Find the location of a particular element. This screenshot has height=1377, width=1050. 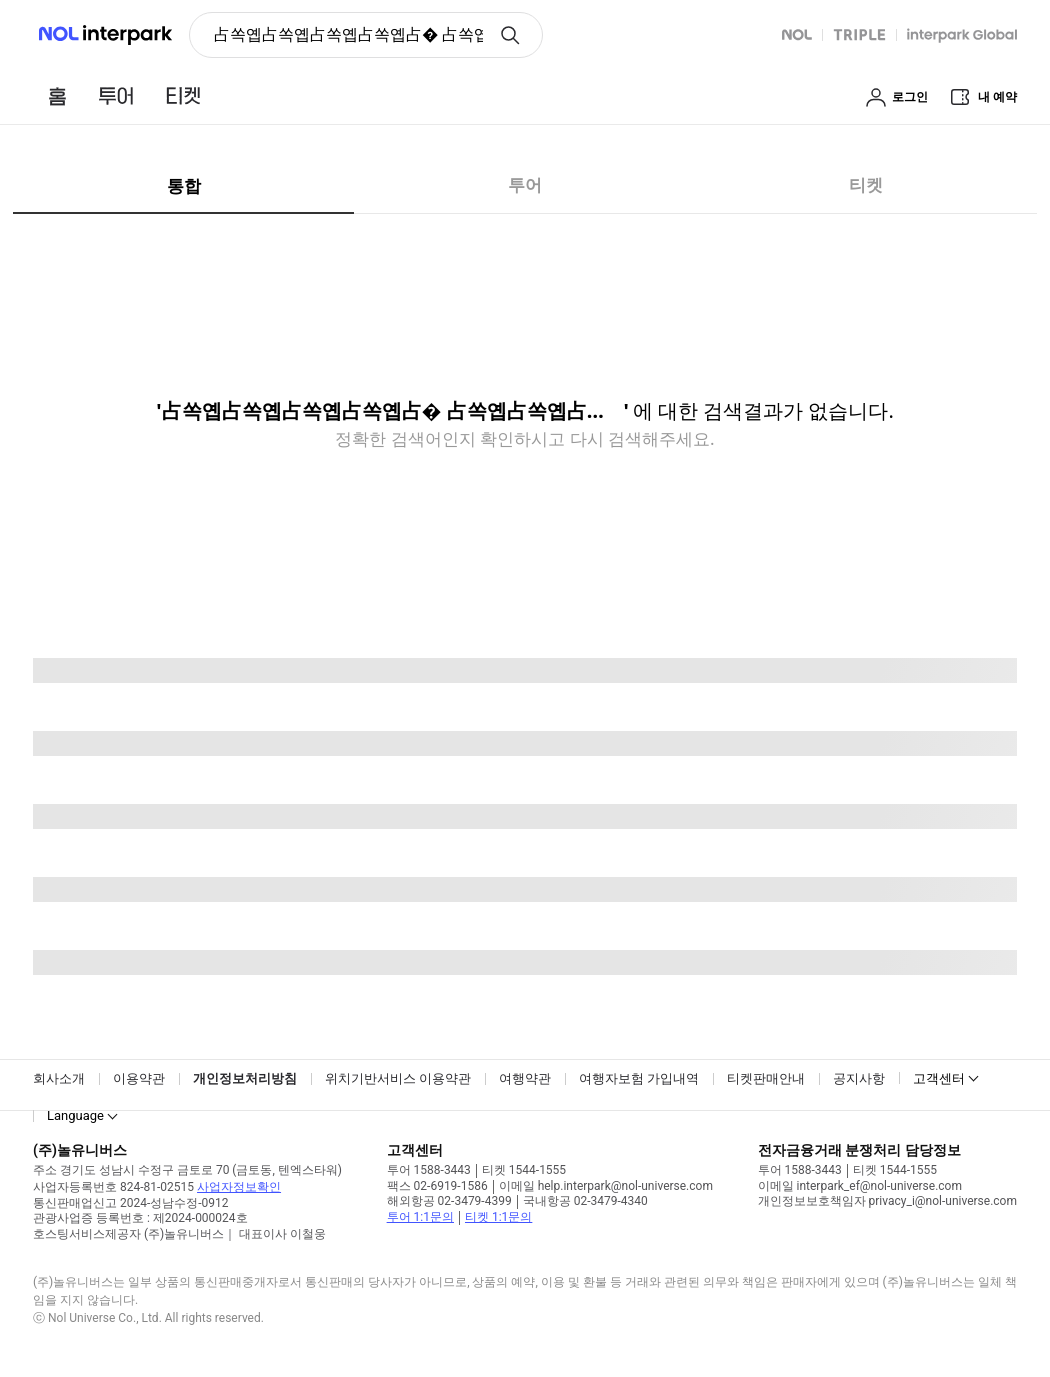

고객센터 is located at coordinates (939, 1078).